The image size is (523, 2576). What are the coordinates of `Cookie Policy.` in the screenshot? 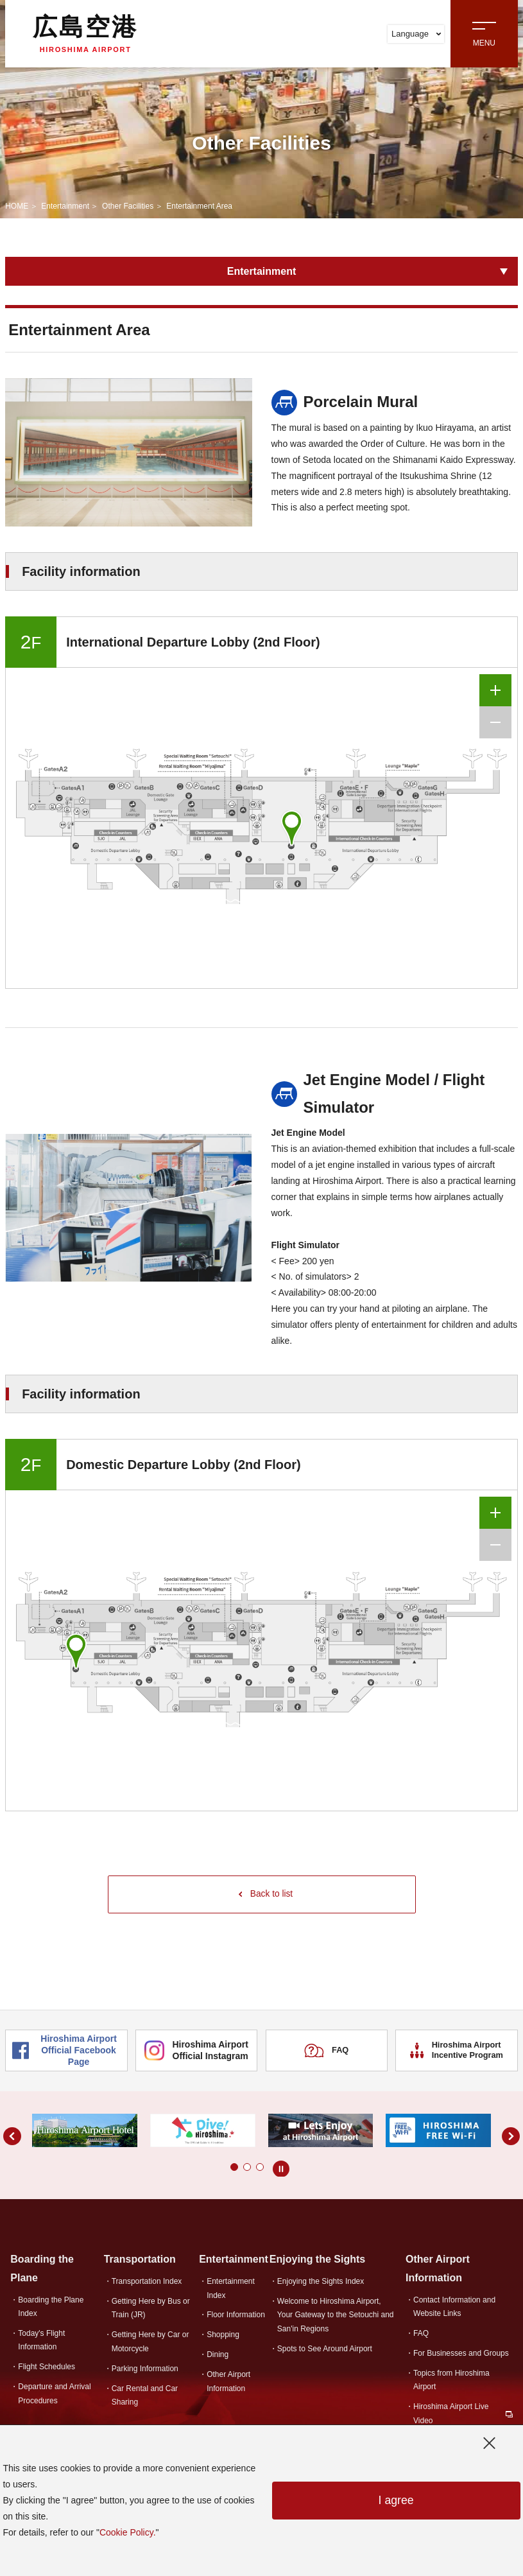 It's located at (127, 2532).